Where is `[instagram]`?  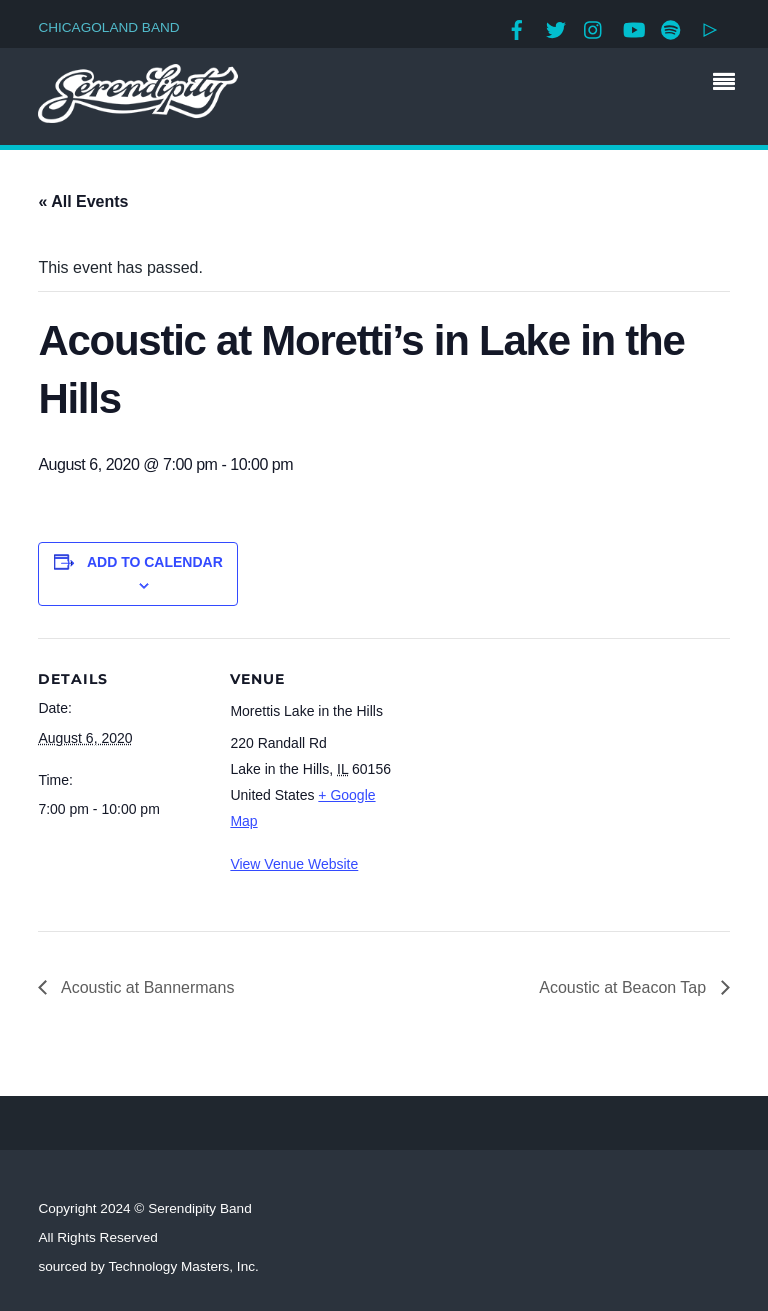
[instagram] is located at coordinates (594, 27).